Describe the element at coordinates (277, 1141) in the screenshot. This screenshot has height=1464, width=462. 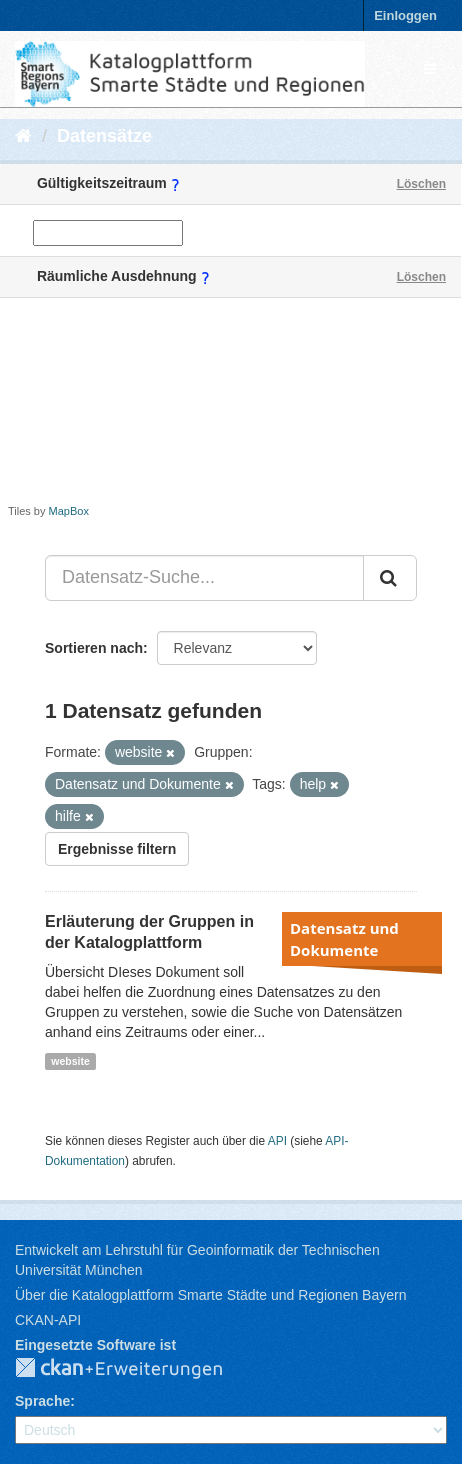
I see `API` at that location.